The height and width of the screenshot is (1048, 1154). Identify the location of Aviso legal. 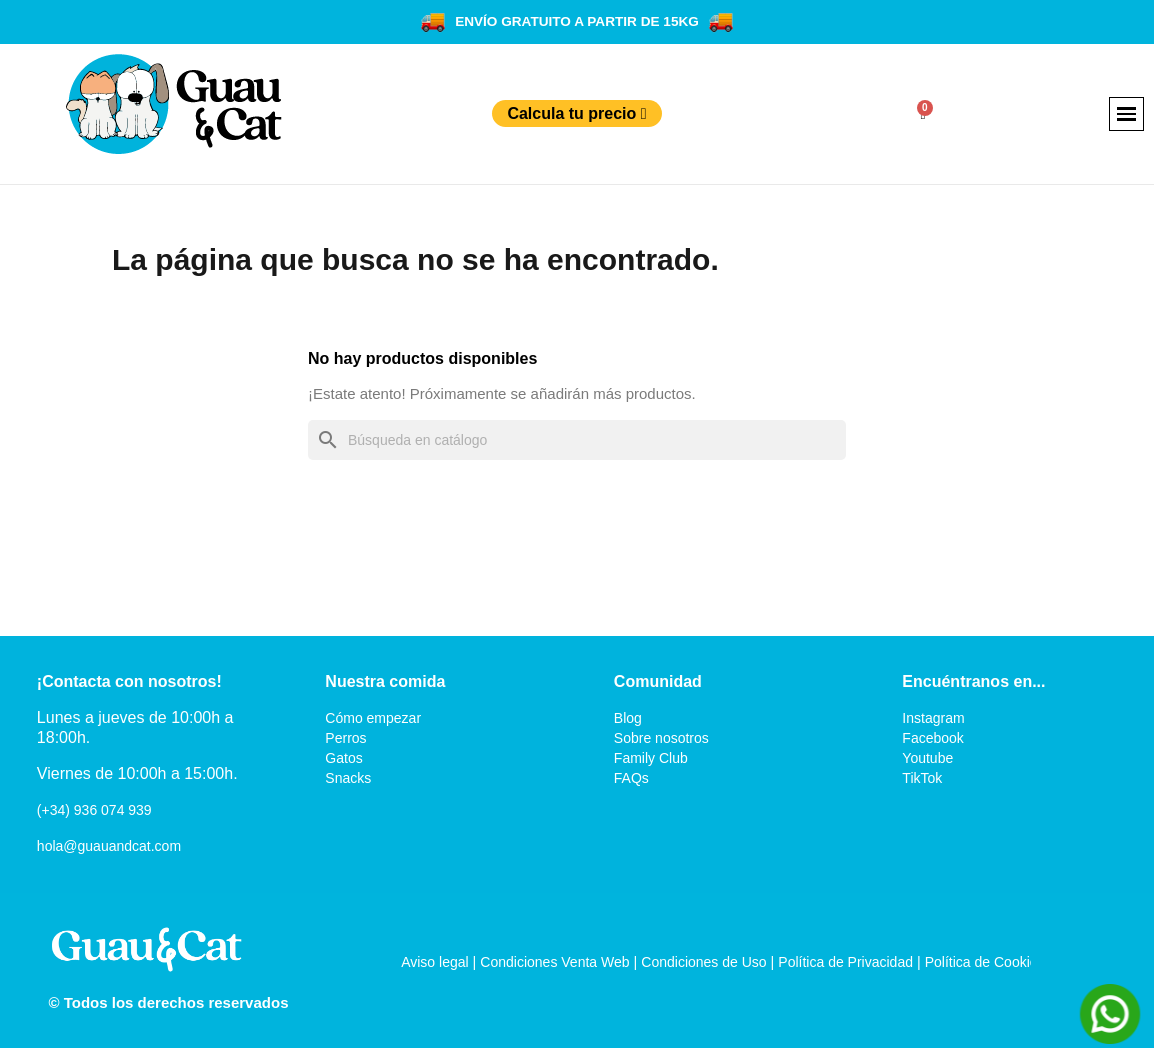
(434, 962).